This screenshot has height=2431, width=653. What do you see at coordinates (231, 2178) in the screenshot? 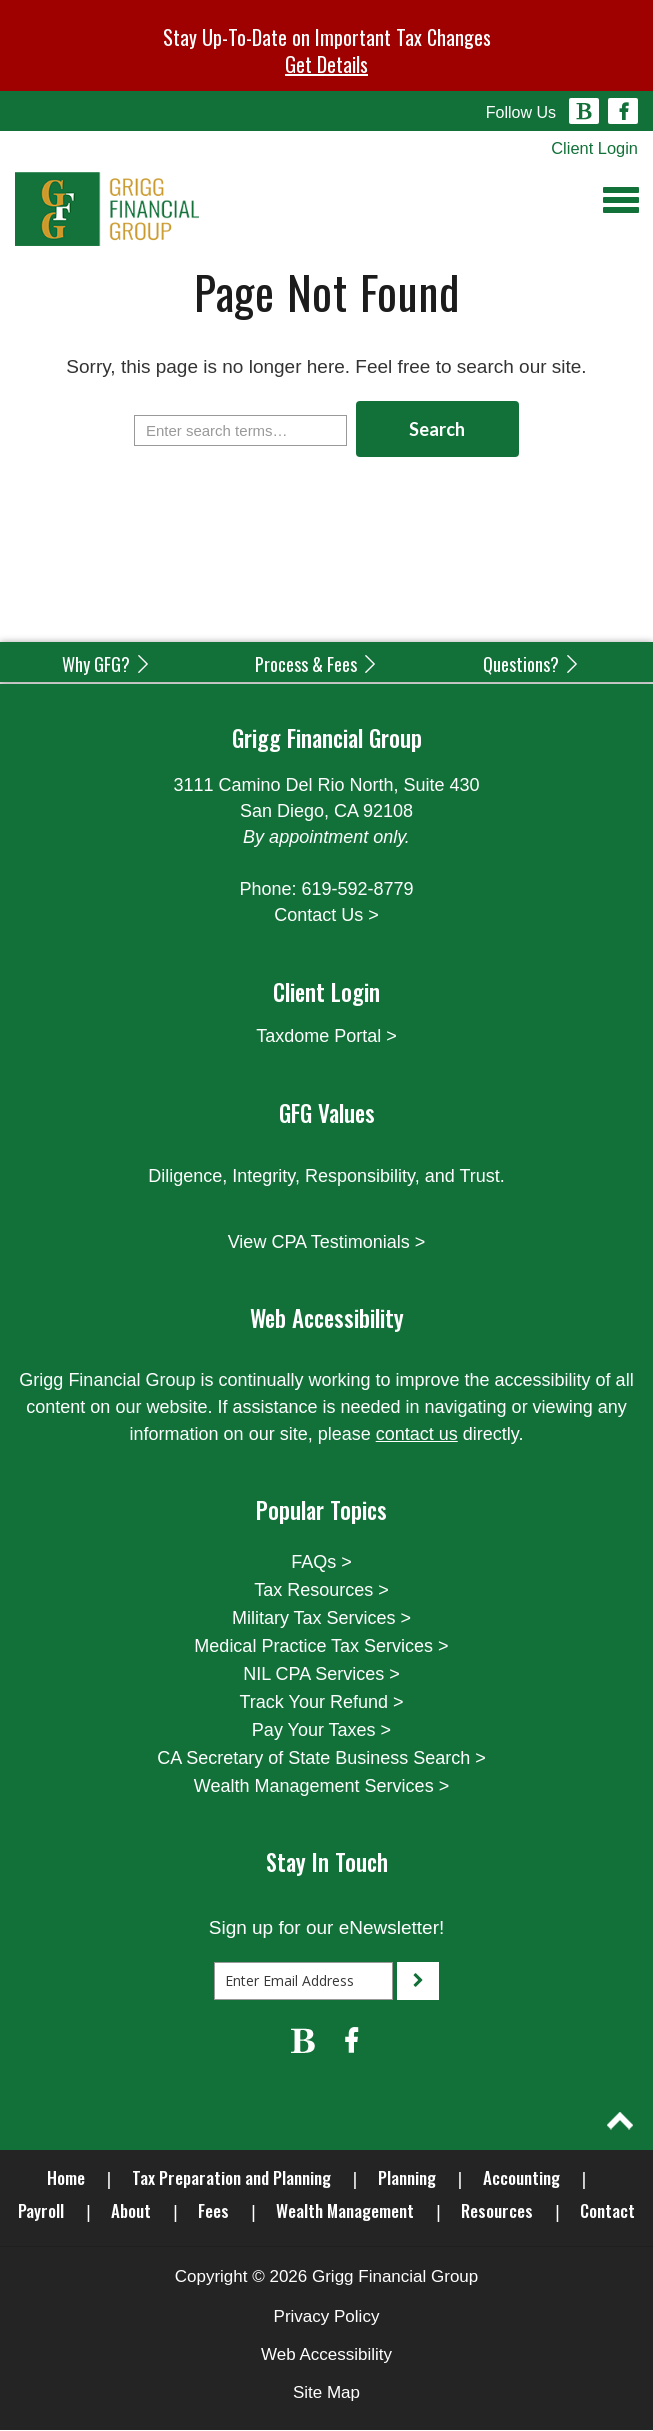
I see `Tax Preparation and Planning` at bounding box center [231, 2178].